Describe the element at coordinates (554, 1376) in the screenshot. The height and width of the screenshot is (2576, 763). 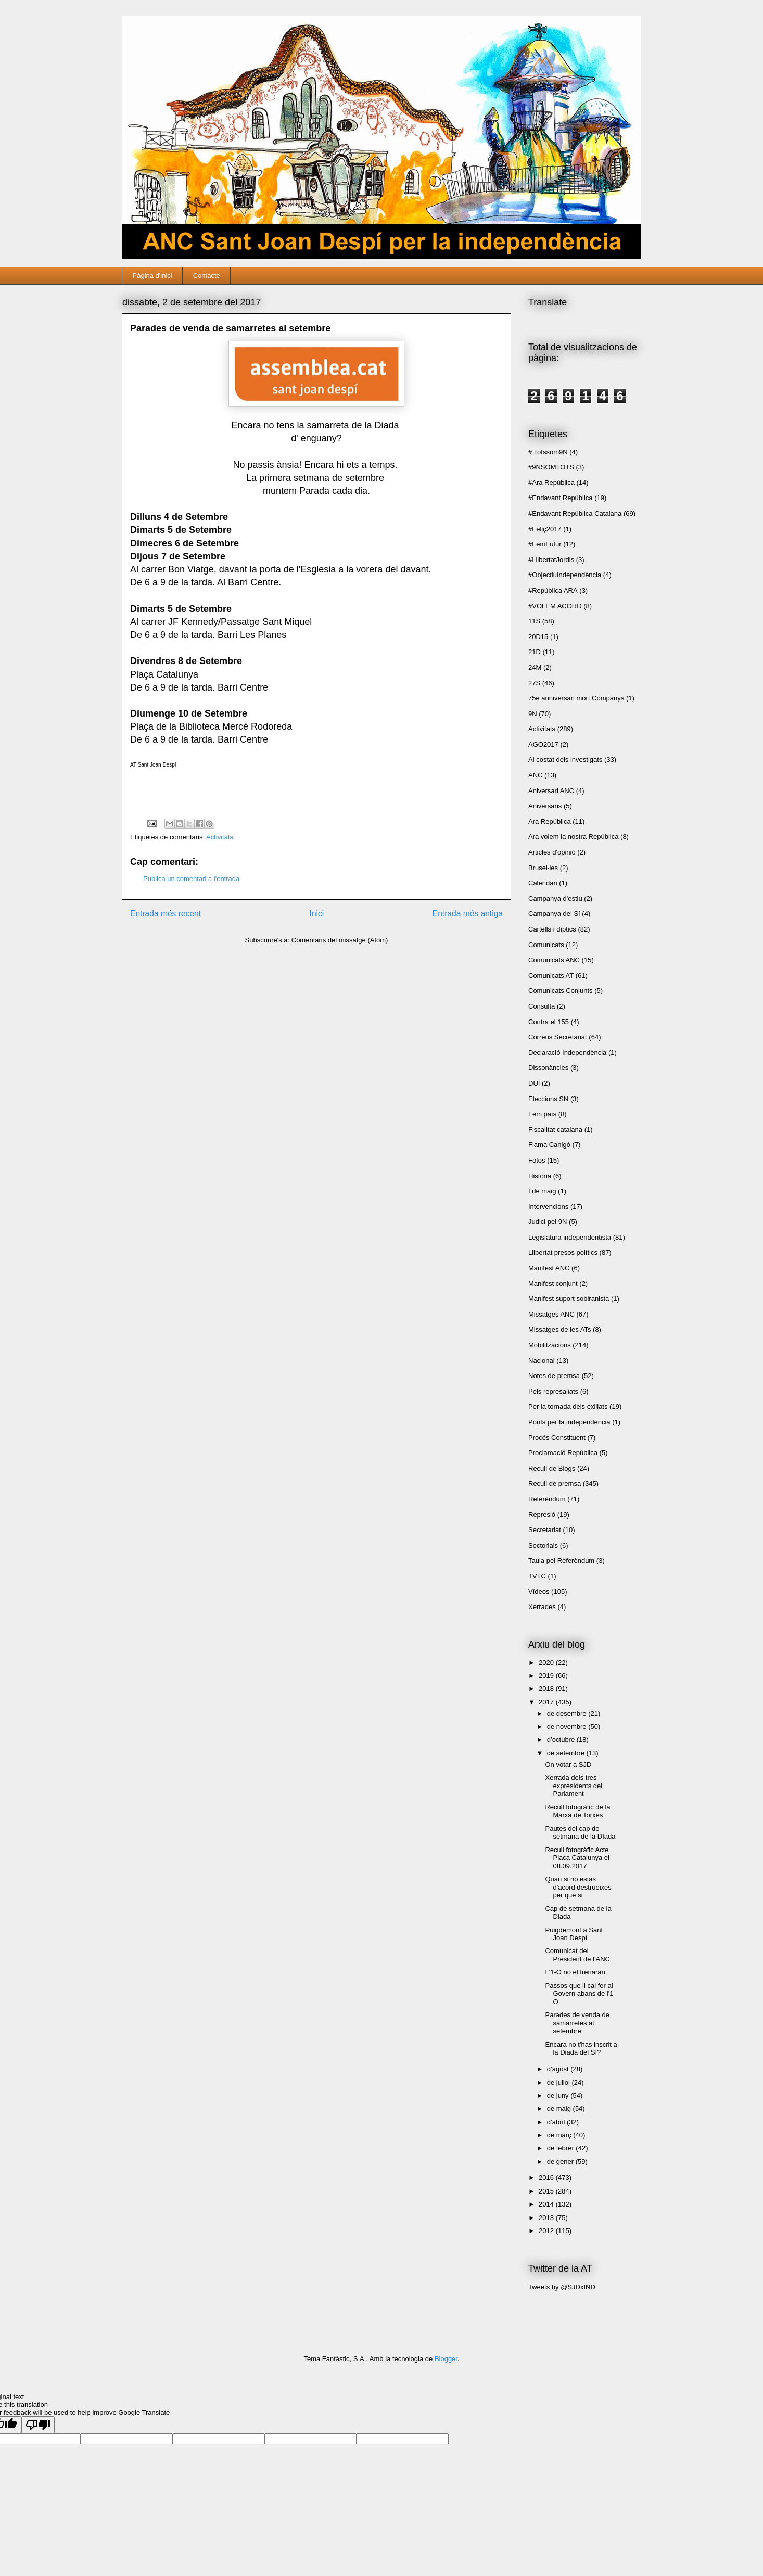
I see `Notes de premsa` at that location.